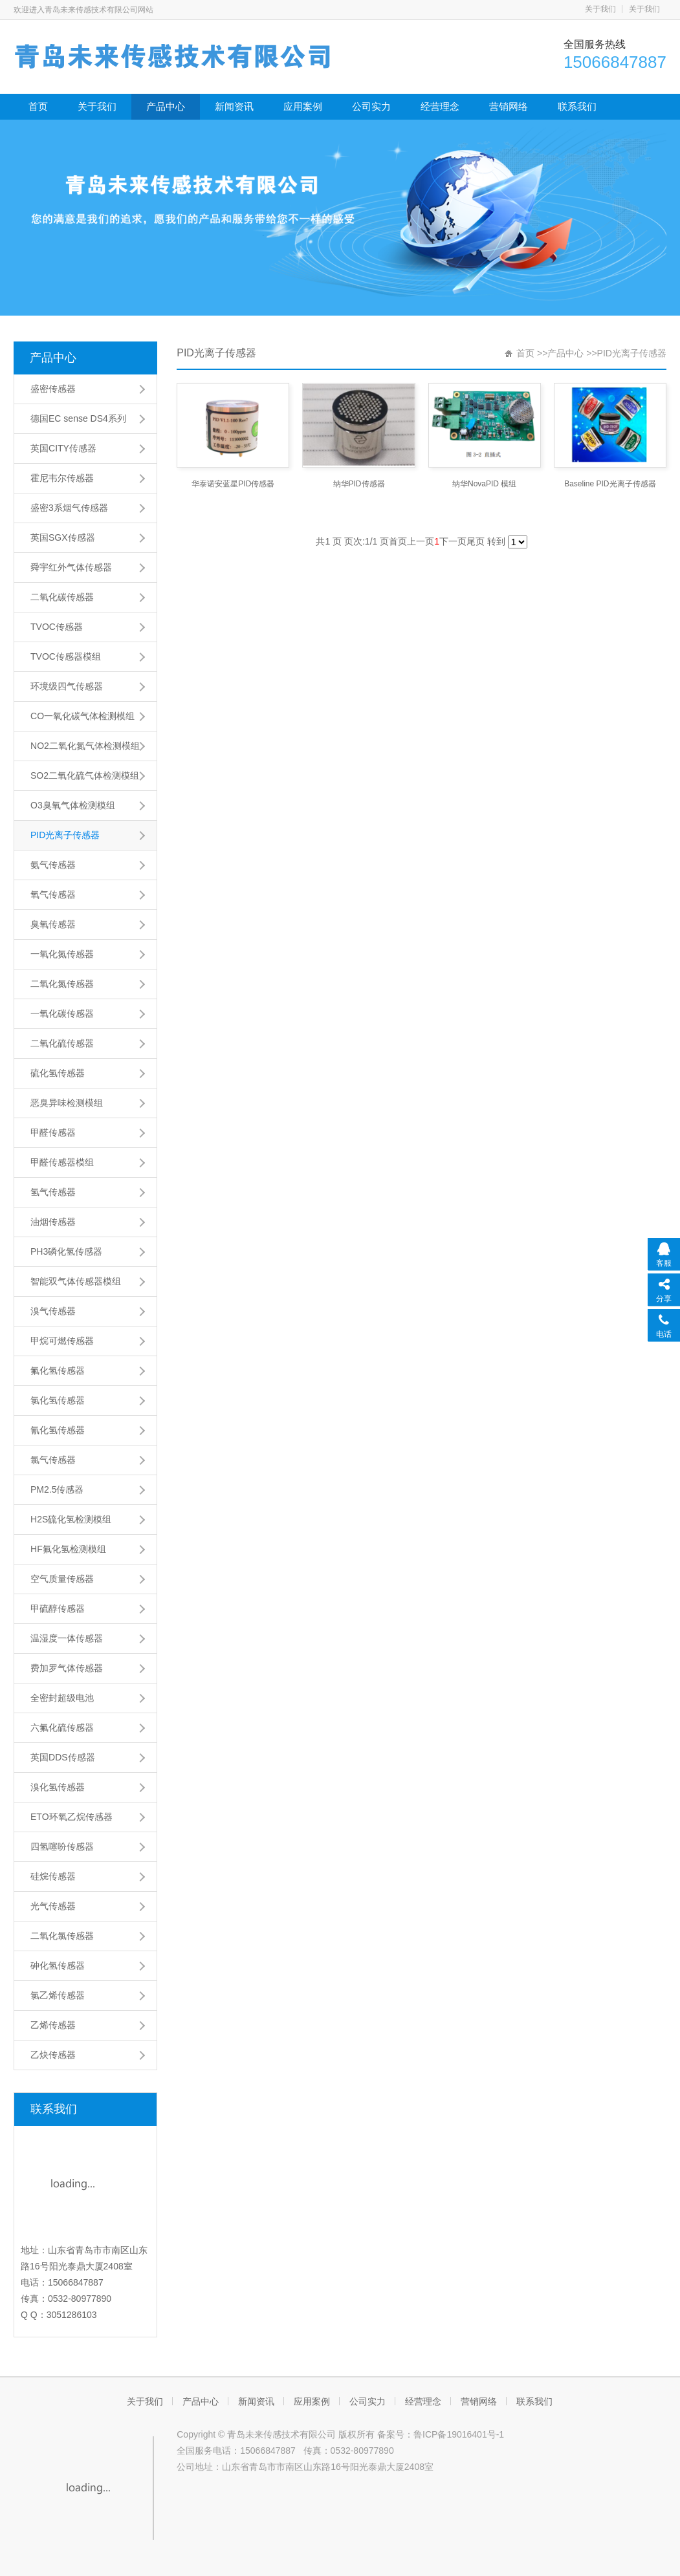  Describe the element at coordinates (53, 2055) in the screenshot. I see `乙炔传感器` at that location.